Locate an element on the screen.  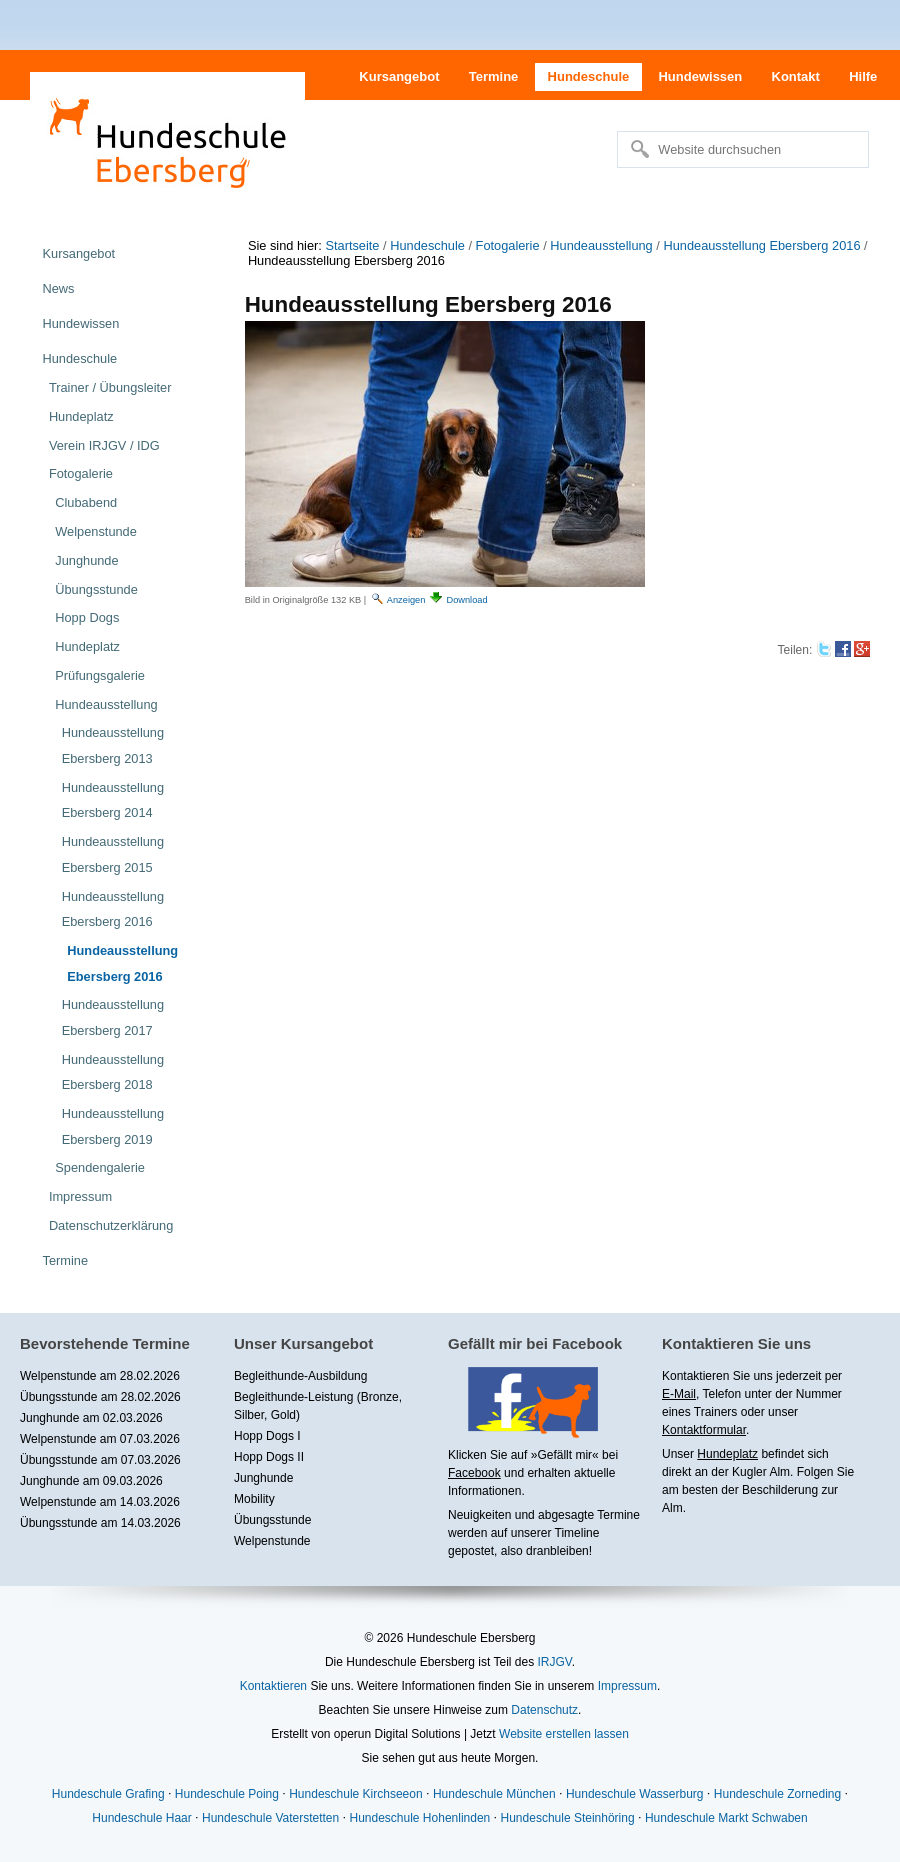
Junghunde am 09.03.2026 is located at coordinates (91, 1481).